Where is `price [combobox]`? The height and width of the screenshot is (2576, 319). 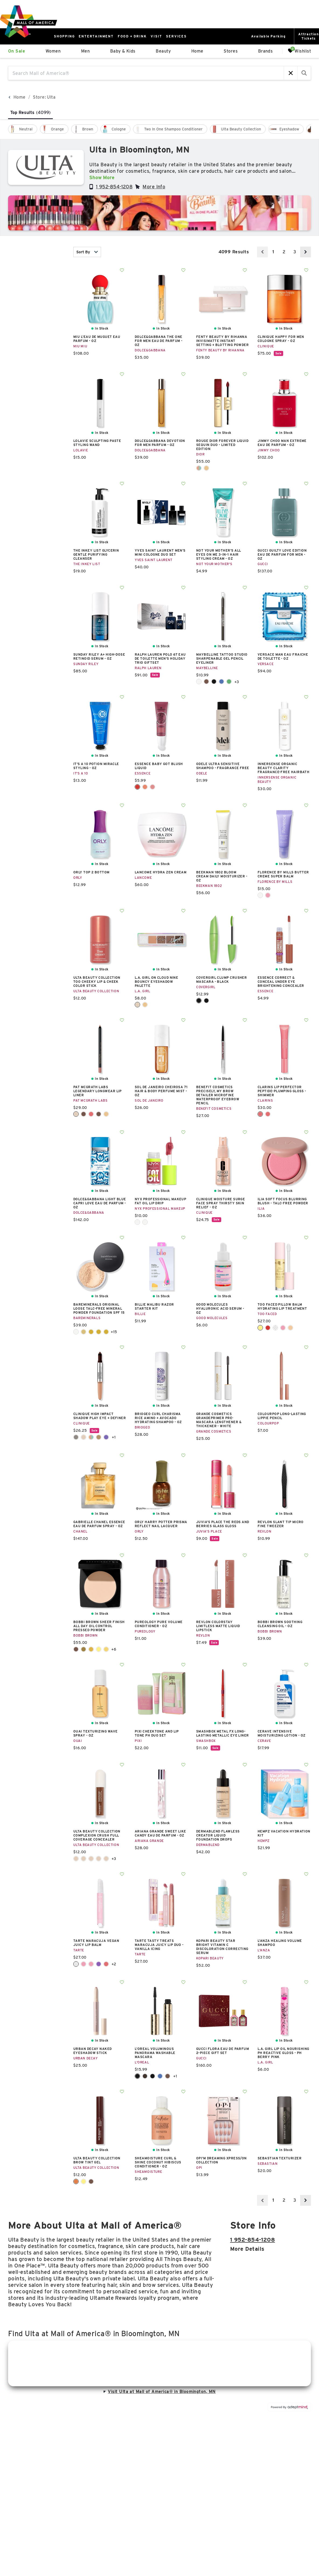
price [combobox] is located at coordinates (36, 357).